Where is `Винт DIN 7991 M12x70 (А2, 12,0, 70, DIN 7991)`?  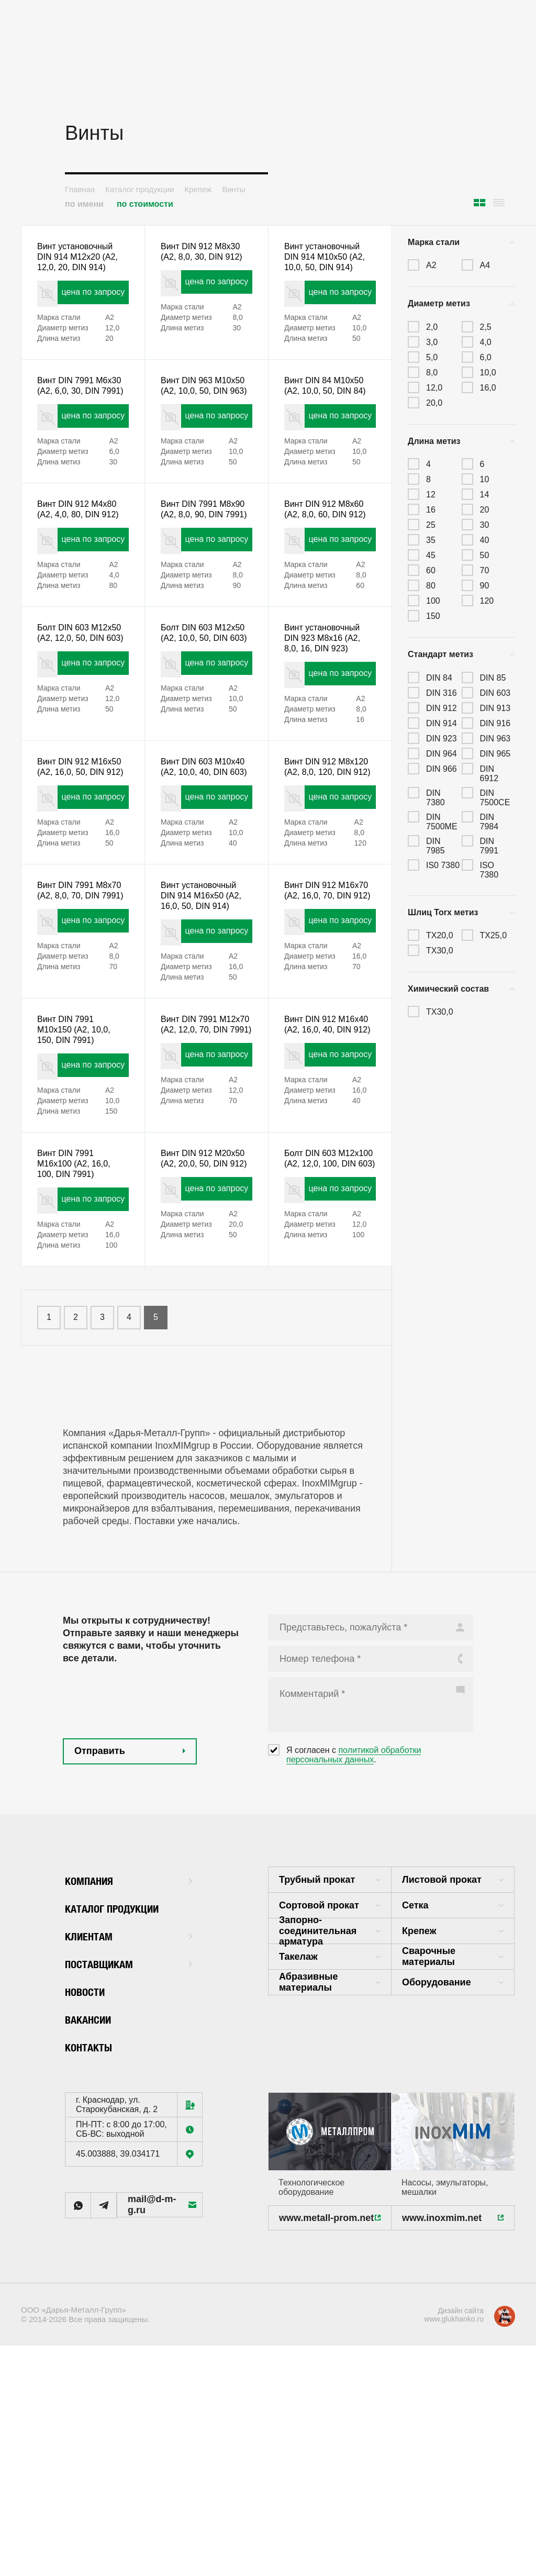 Винт DIN 7991 M12x70 (А2, 12,0, 70, DIN 7991) is located at coordinates (199, 1149).